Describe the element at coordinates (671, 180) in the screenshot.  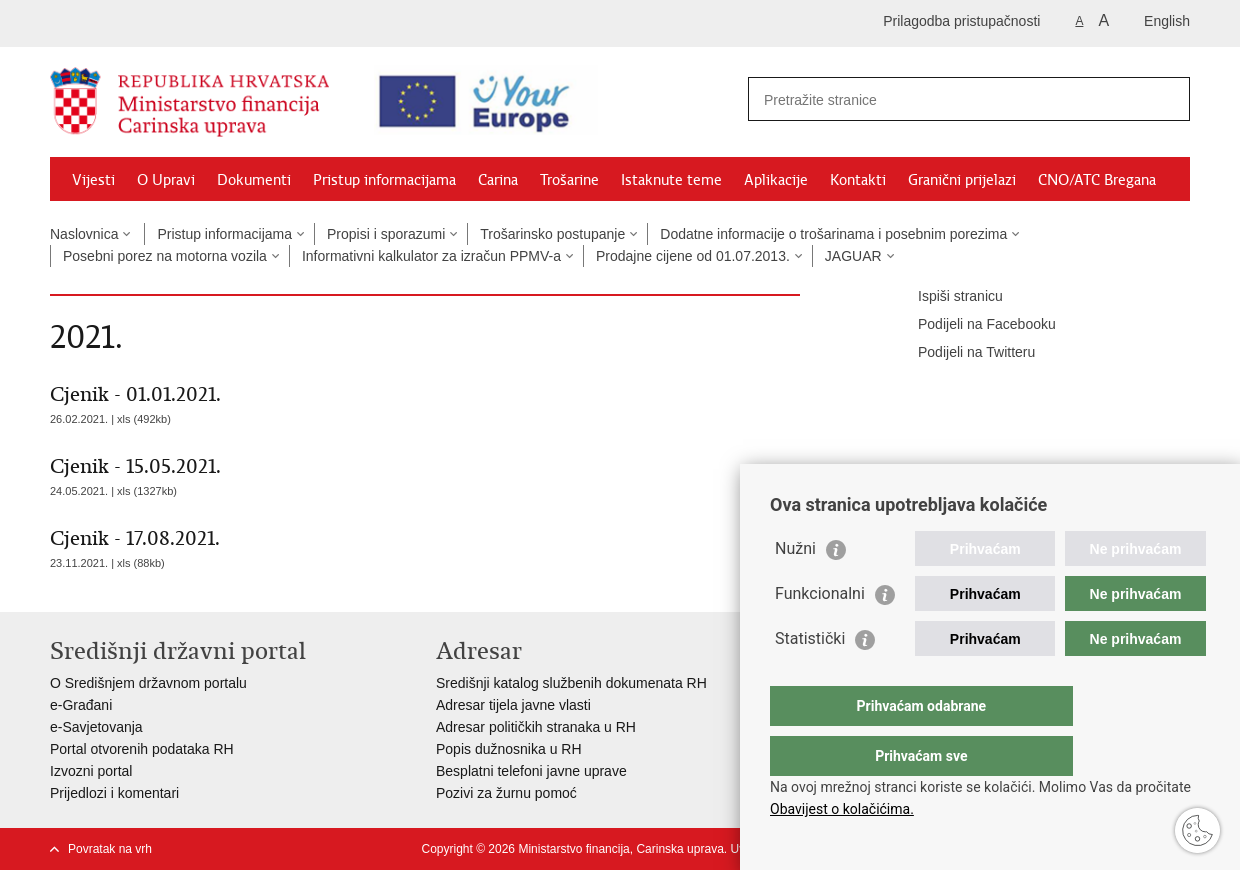
I see `Istaknute teme` at that location.